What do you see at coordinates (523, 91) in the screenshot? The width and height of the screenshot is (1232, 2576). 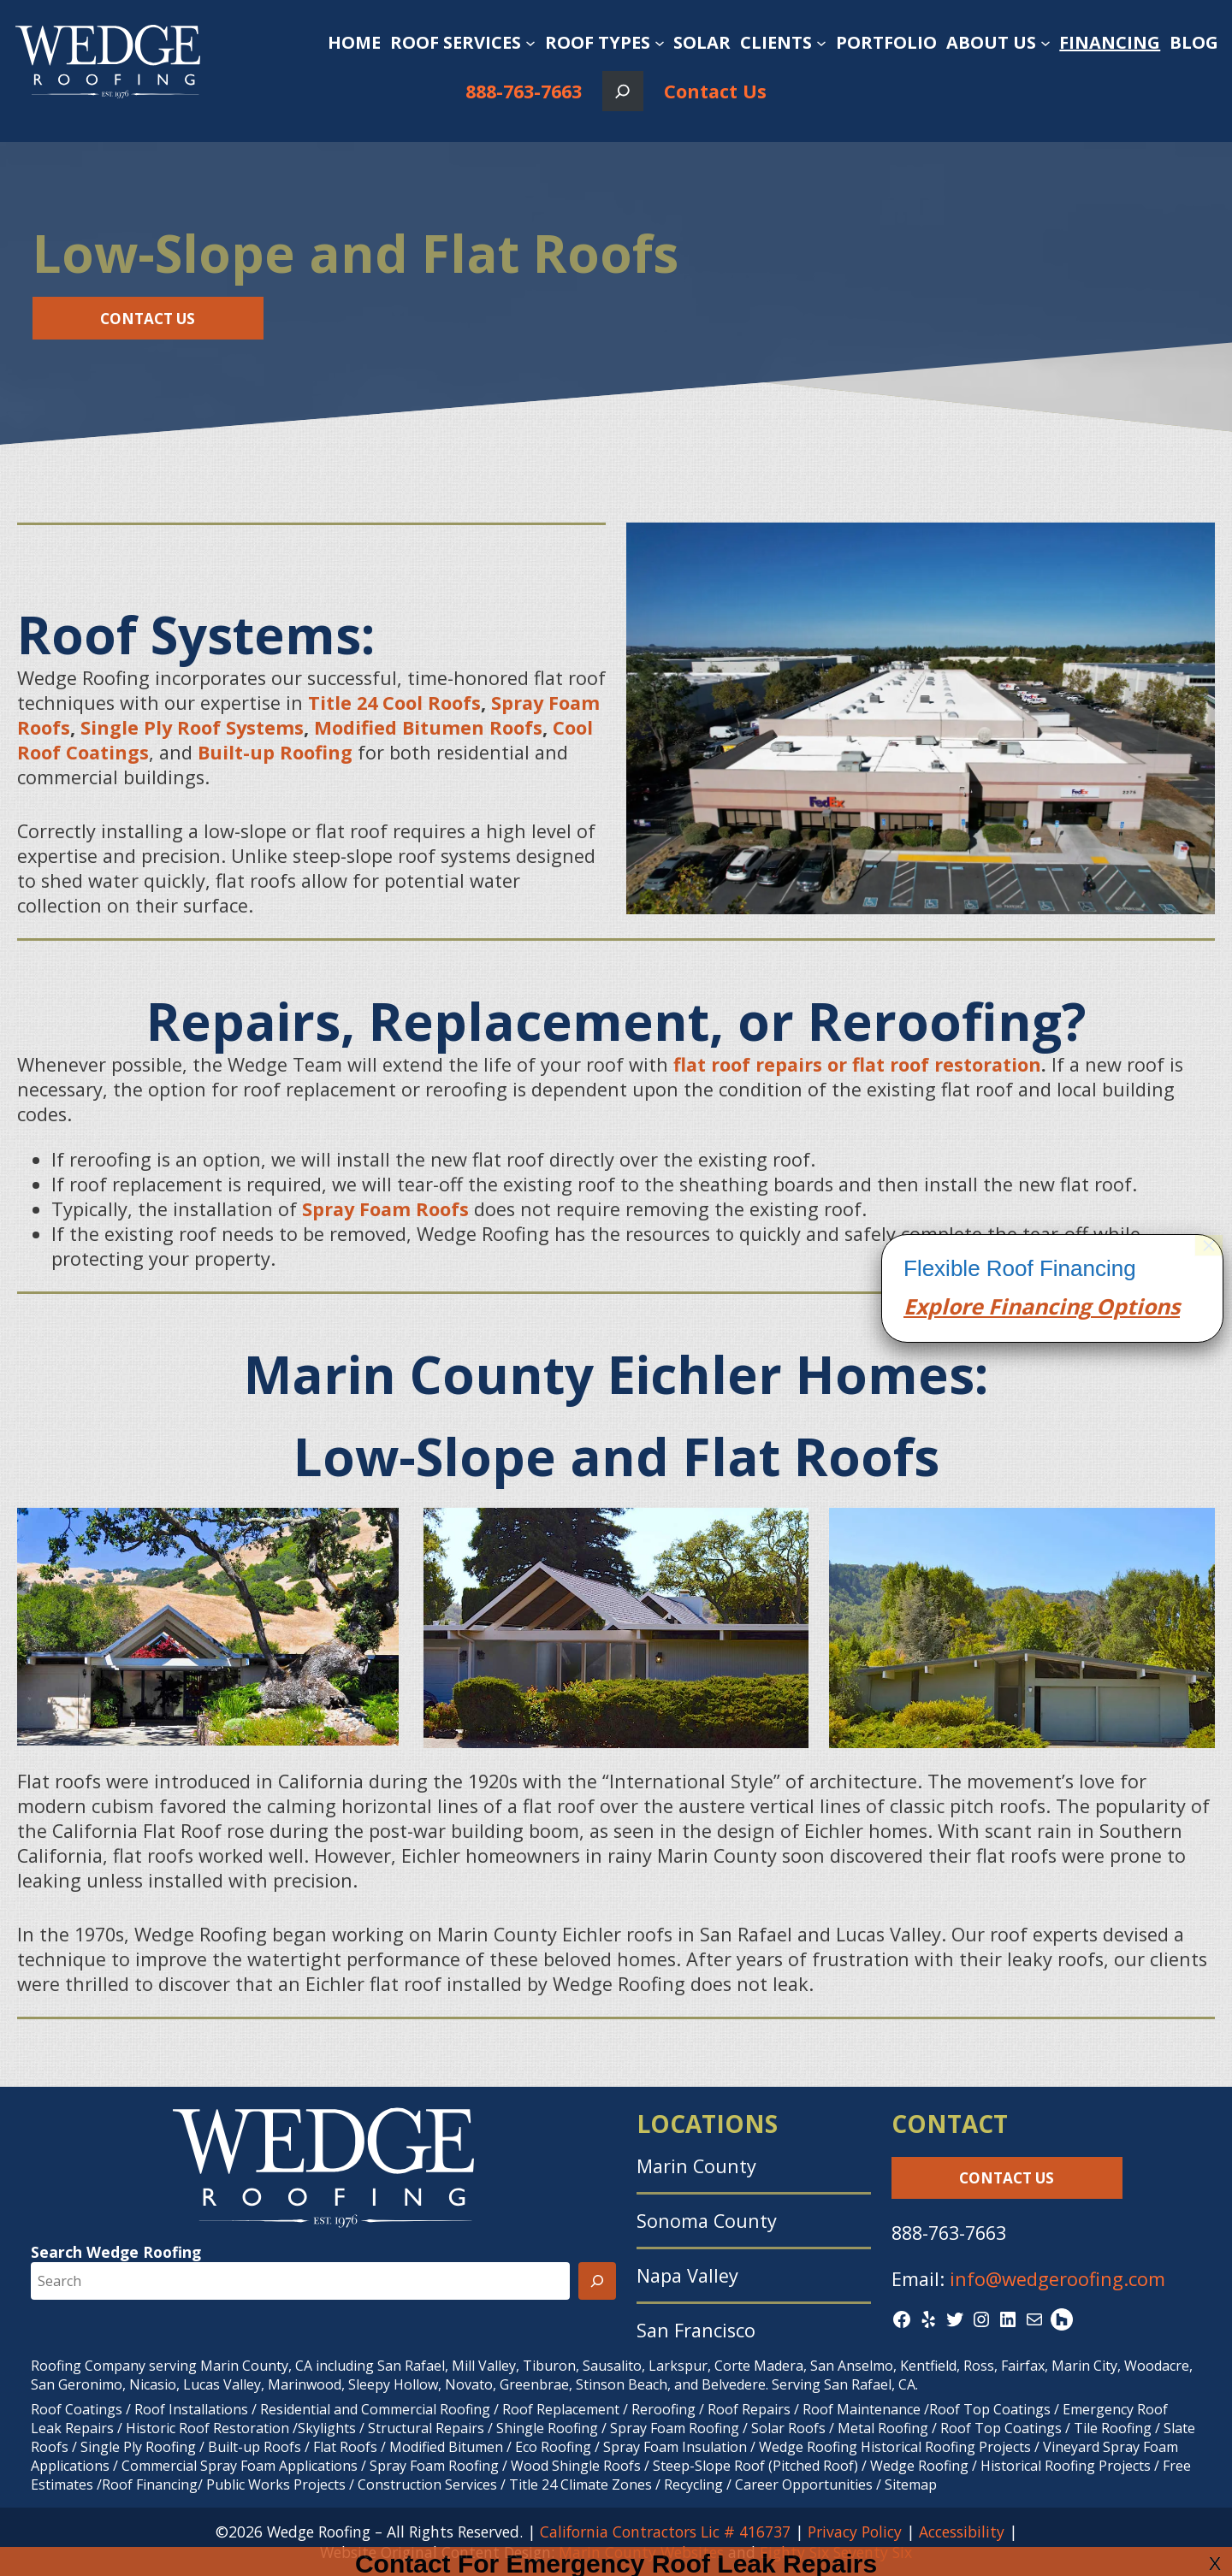 I see `888-763-7663` at bounding box center [523, 91].